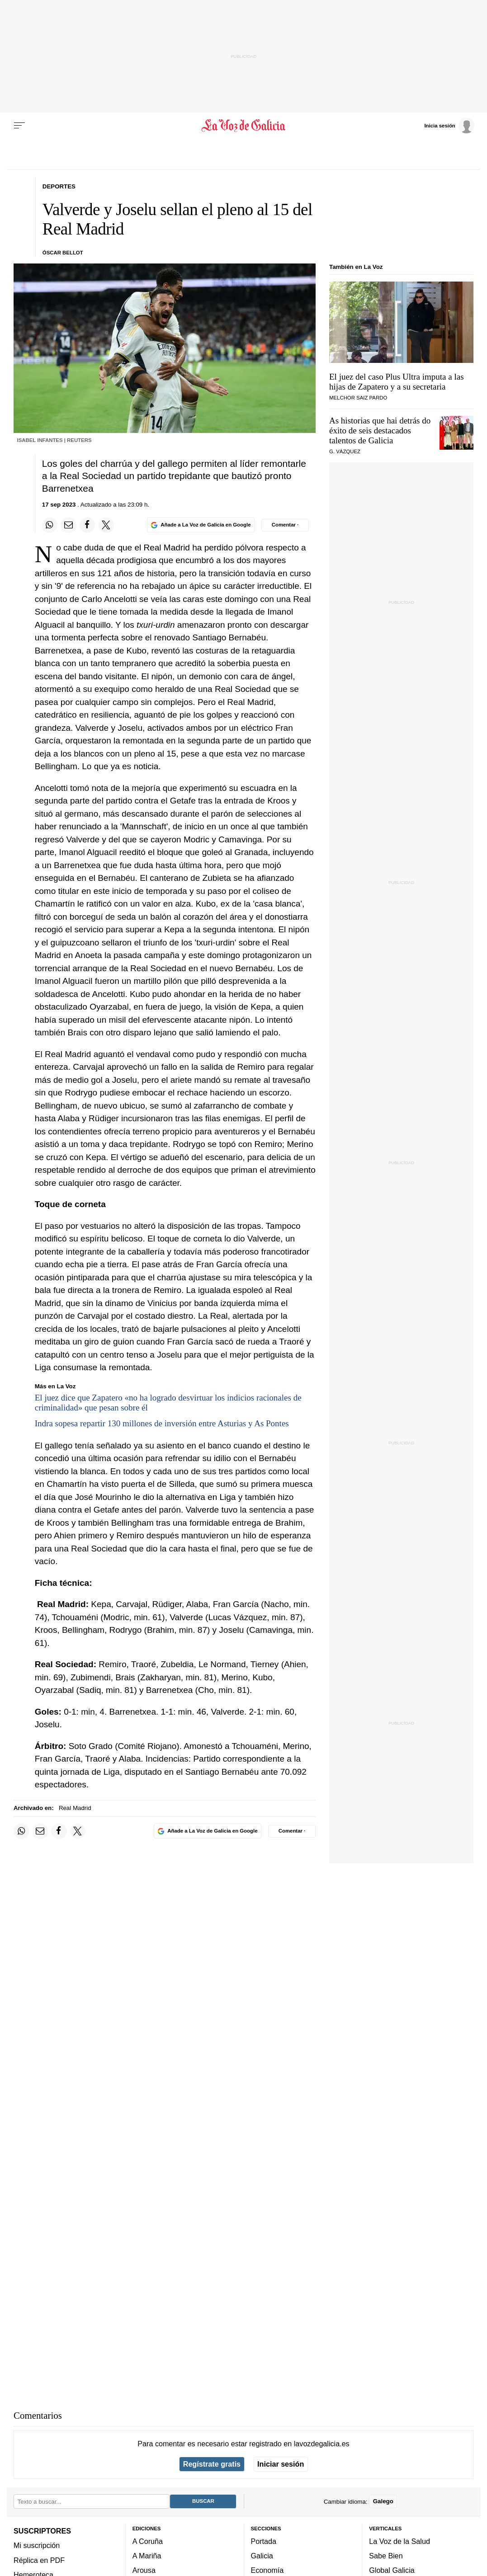 Image resolution: width=487 pixels, height=2576 pixels. I want to click on Mi suscripción, so click(37, 2545).